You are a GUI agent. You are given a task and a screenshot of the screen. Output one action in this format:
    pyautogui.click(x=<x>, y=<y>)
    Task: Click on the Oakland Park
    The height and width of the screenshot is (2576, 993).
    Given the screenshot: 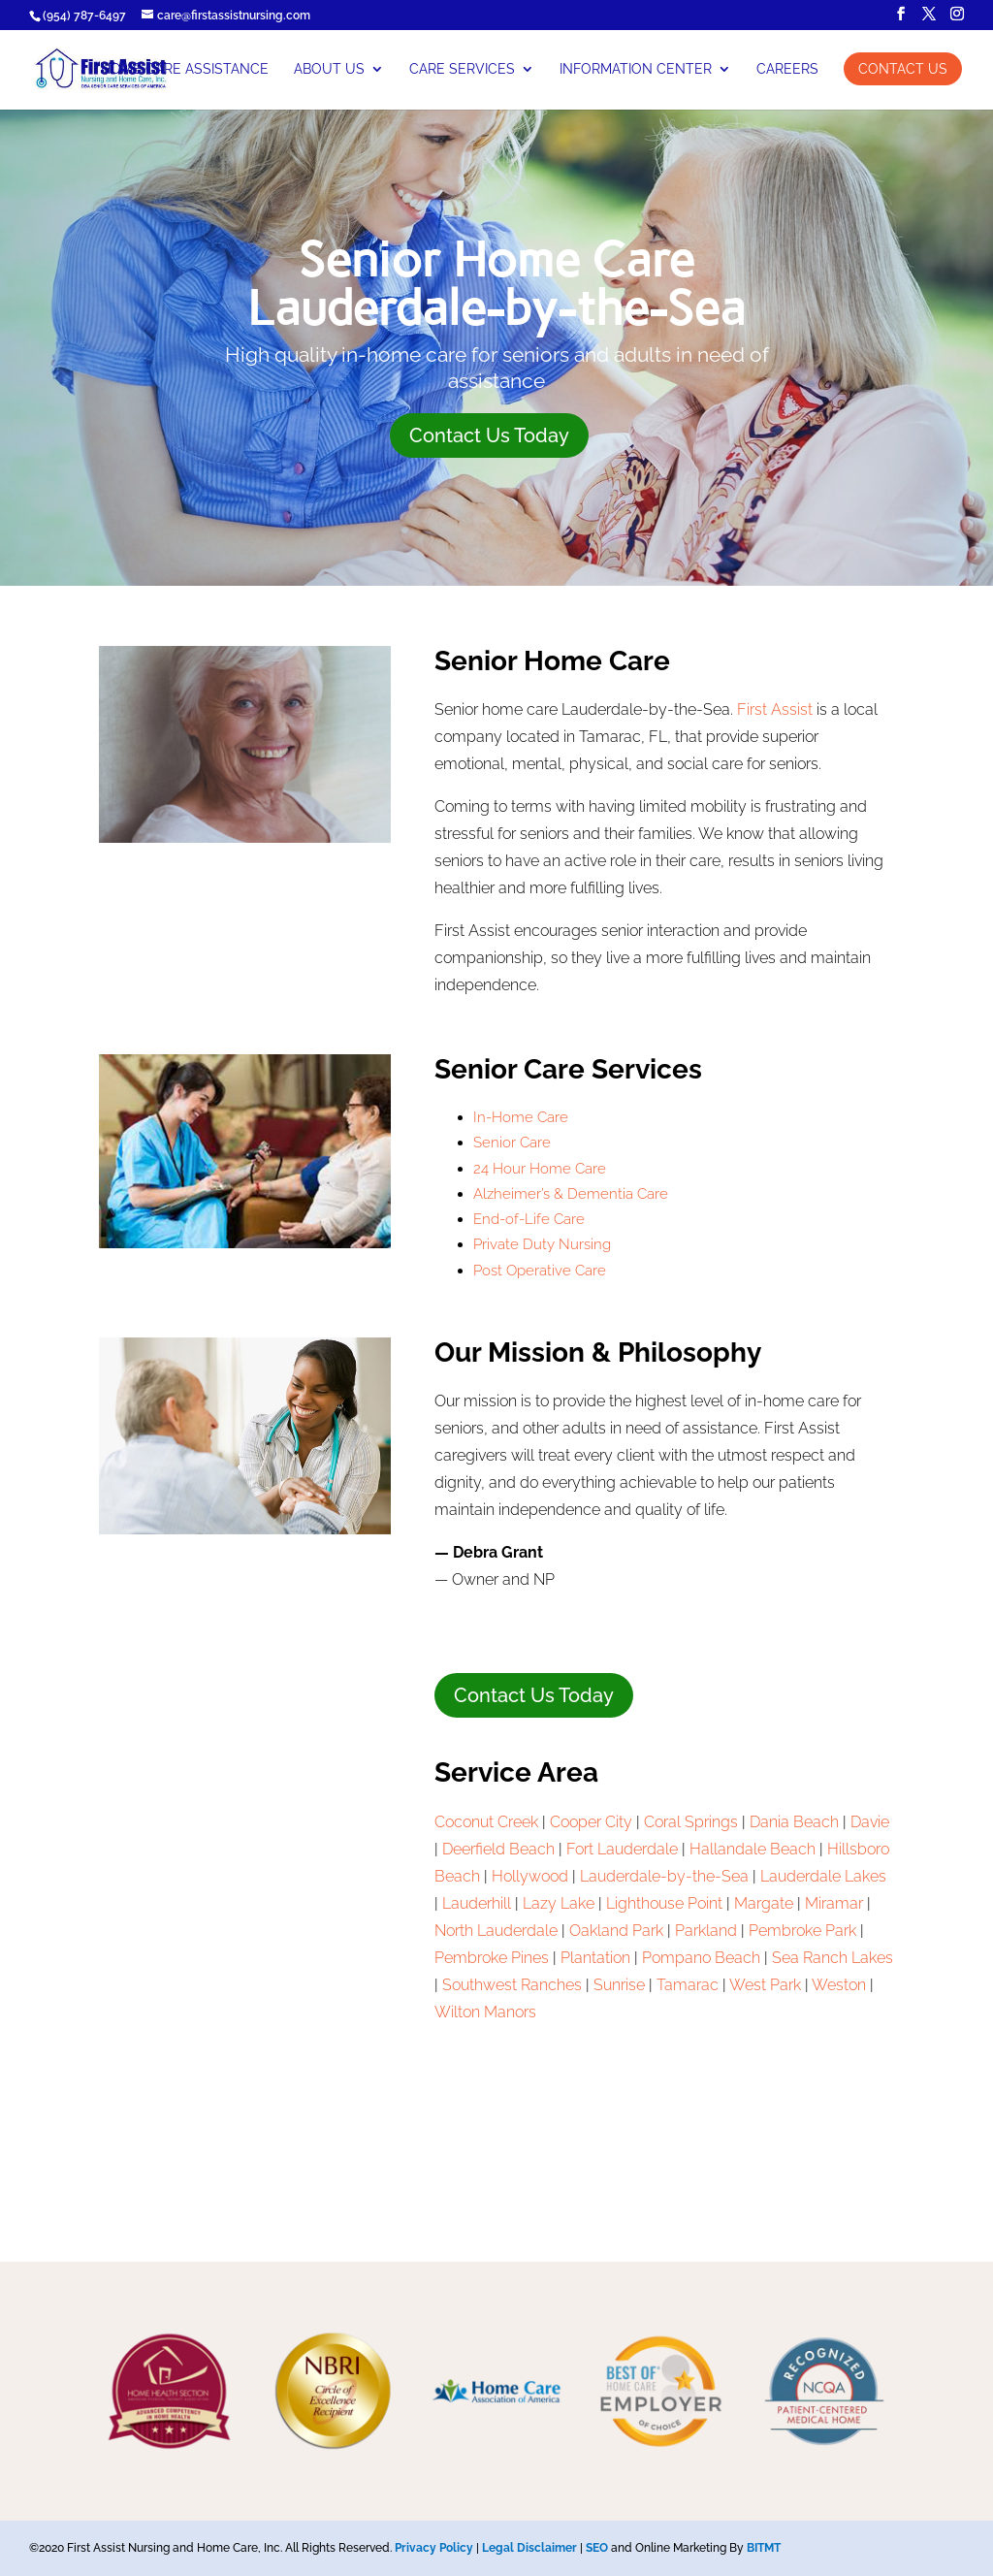 What is the action you would take?
    pyautogui.click(x=616, y=1930)
    